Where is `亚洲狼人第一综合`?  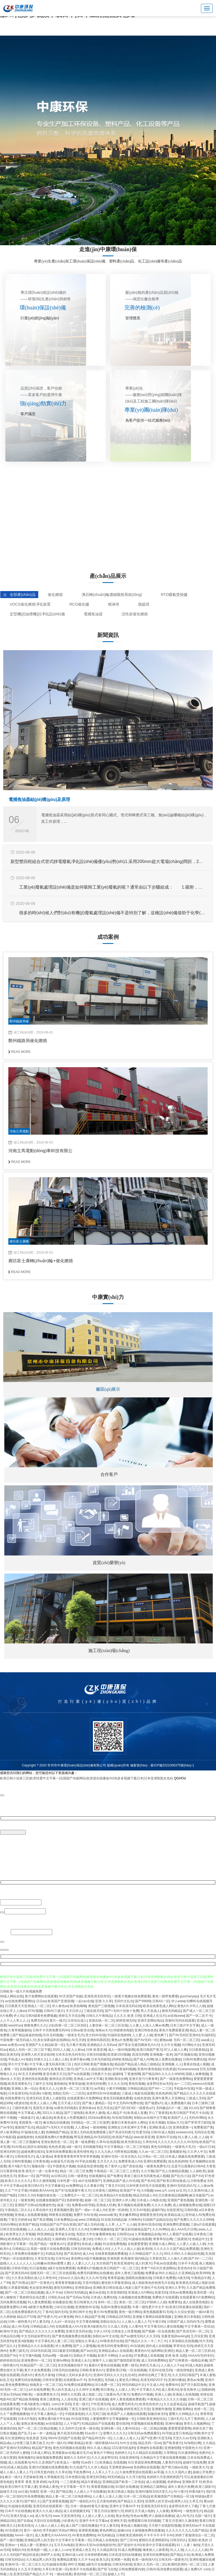
亚洲狼人第一综合 is located at coordinates (24, 2088).